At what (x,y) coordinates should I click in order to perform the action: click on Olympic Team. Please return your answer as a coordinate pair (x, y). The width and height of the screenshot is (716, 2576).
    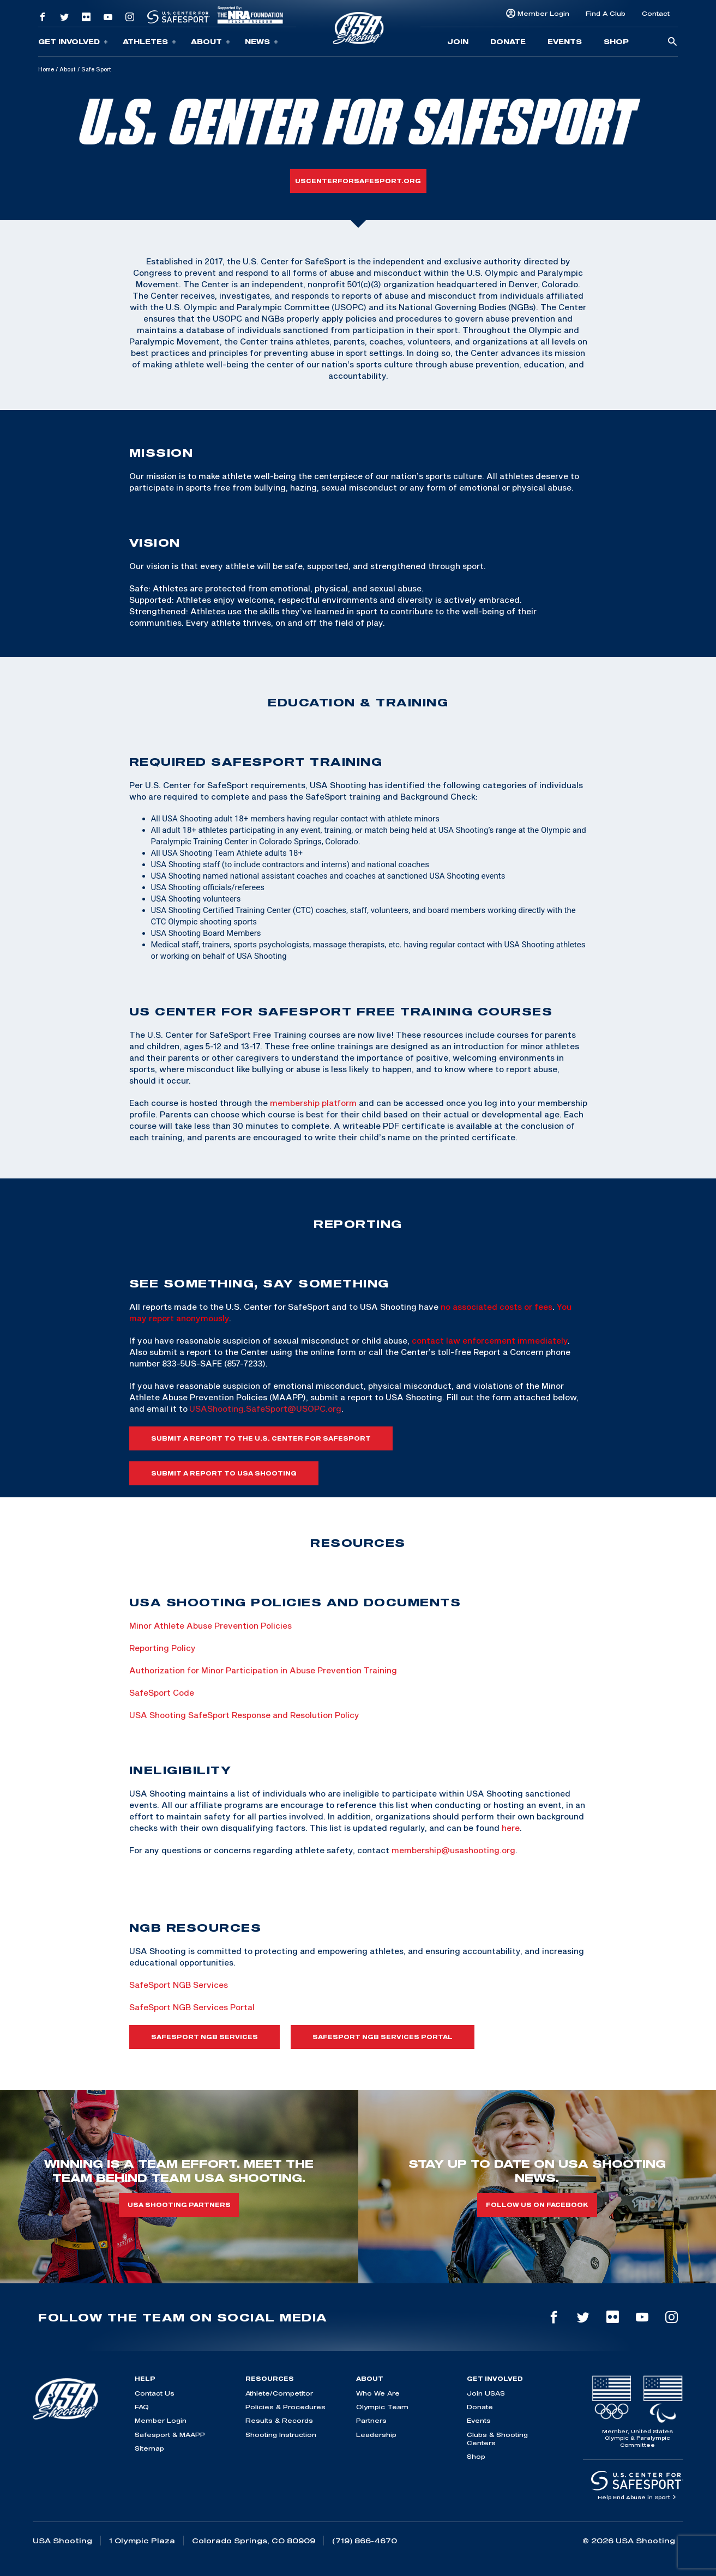
    Looking at the image, I should click on (382, 2406).